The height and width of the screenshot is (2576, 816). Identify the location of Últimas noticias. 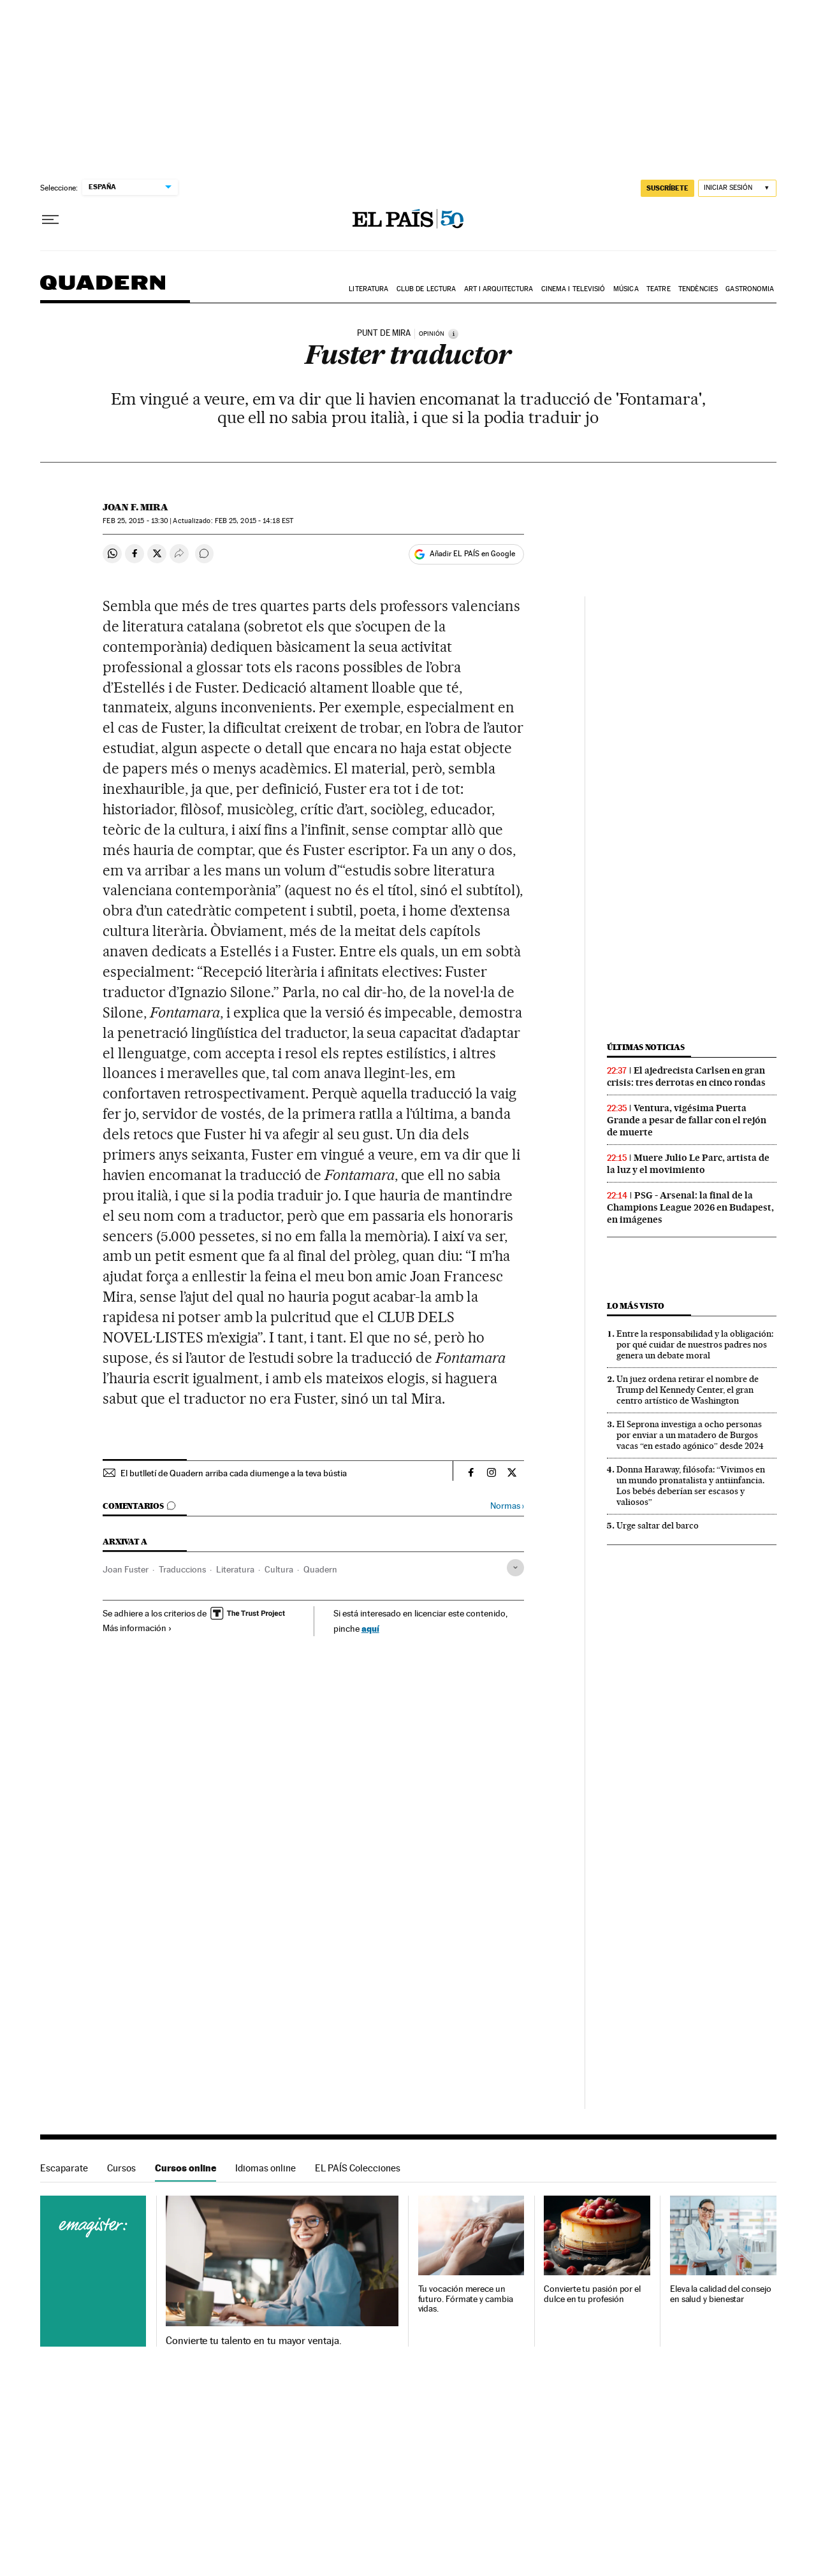
(646, 1047).